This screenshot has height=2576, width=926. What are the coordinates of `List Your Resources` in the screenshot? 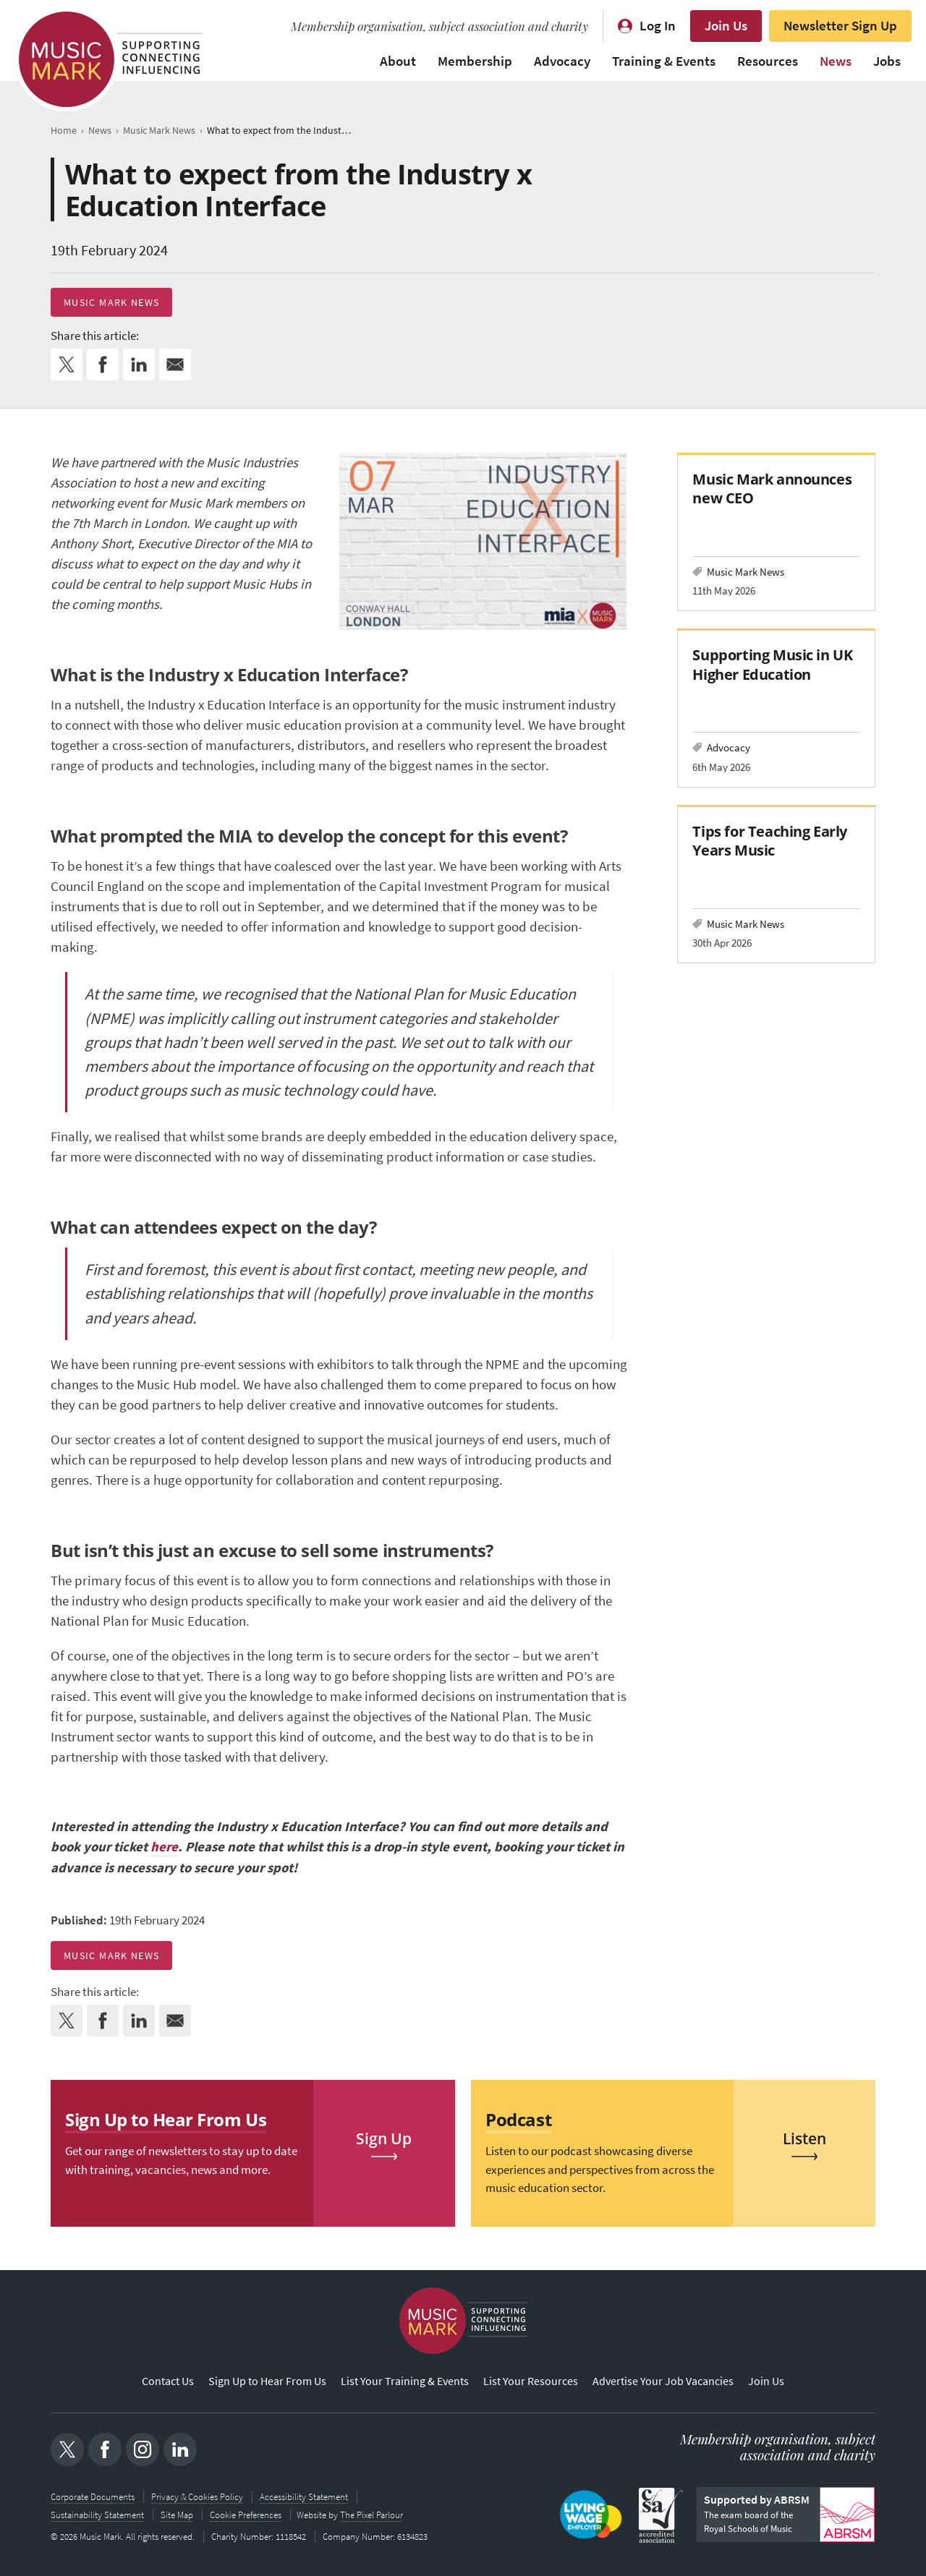 It's located at (530, 2381).